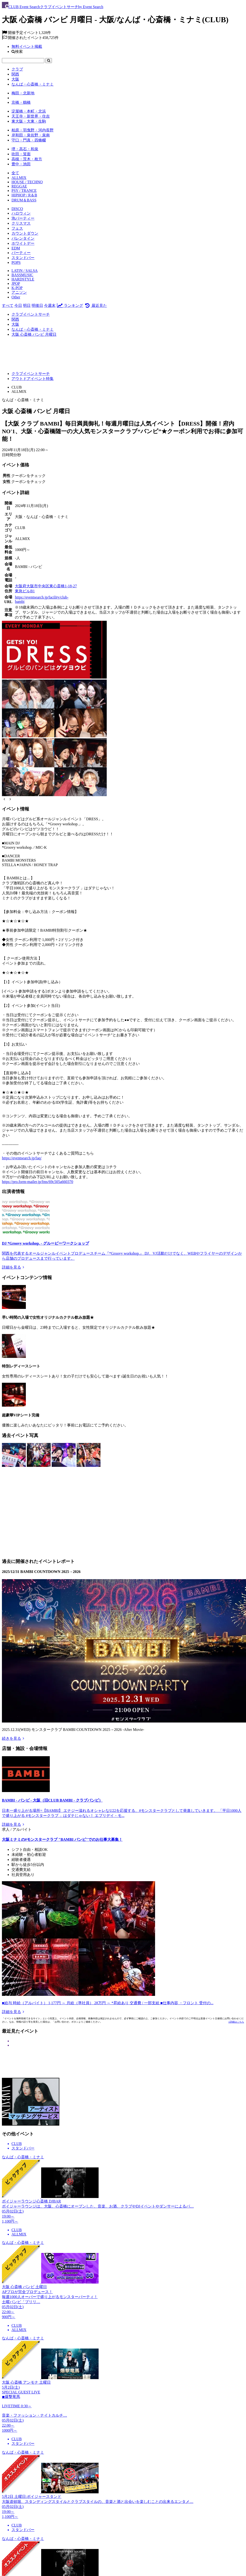 This screenshot has height=2576, width=246. Describe the element at coordinates (28, 140) in the screenshot. I see `守口・門真・四條畷` at that location.